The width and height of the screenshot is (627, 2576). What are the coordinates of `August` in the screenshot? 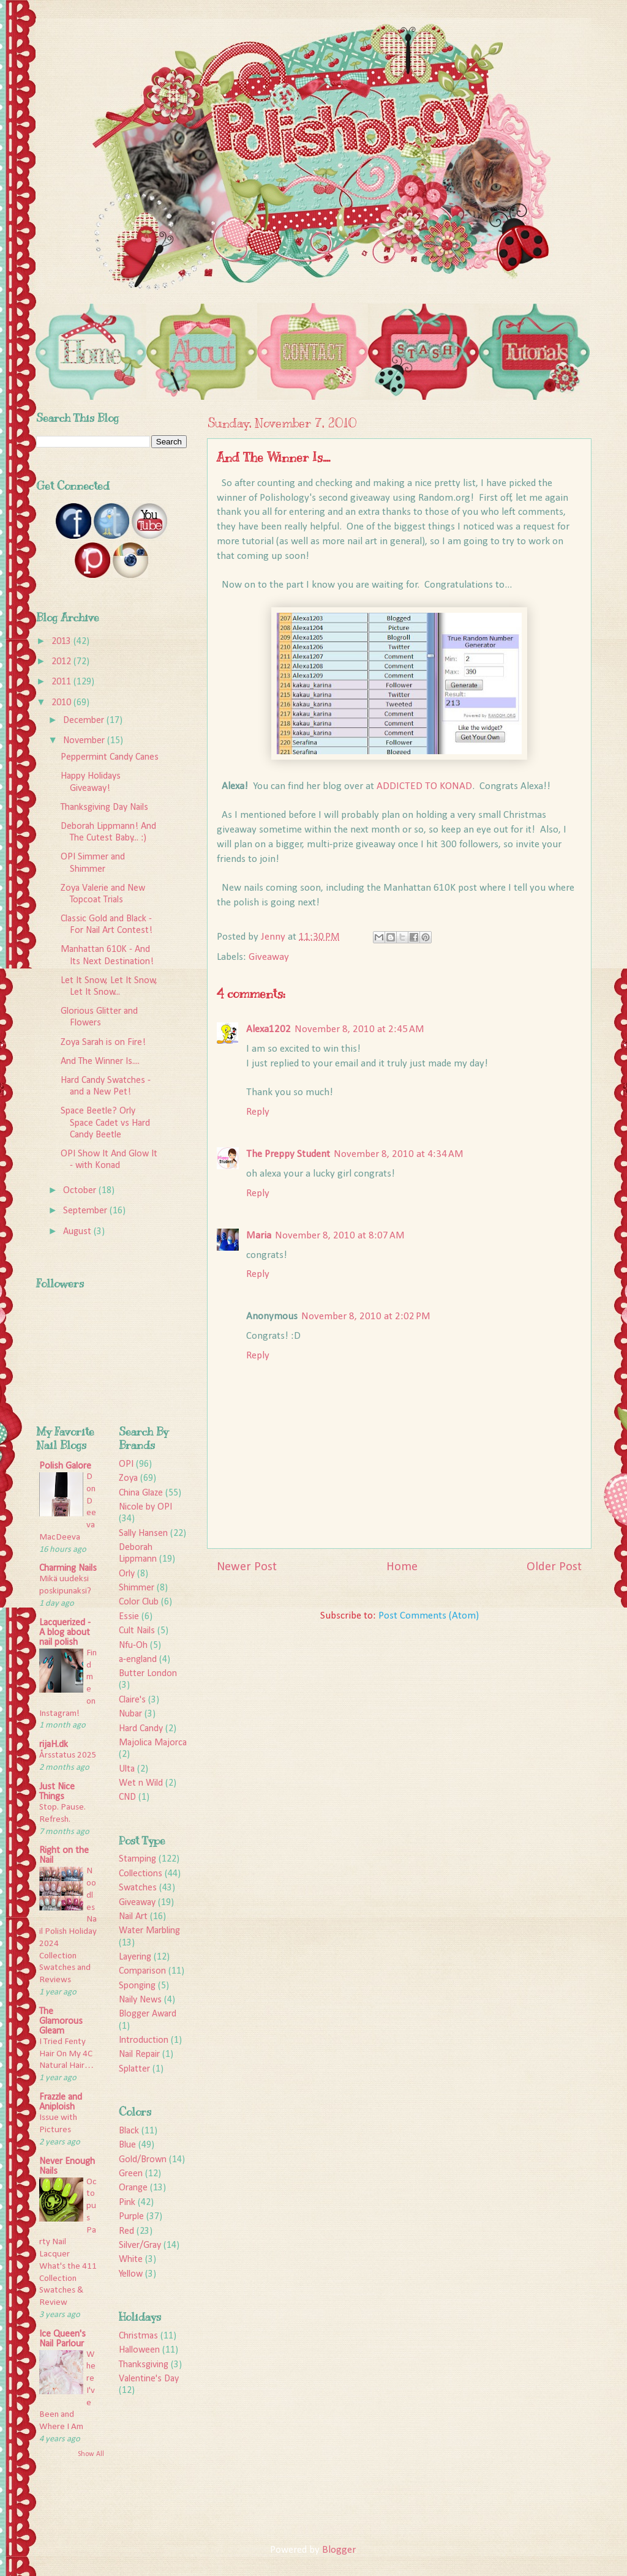 It's located at (78, 1232).